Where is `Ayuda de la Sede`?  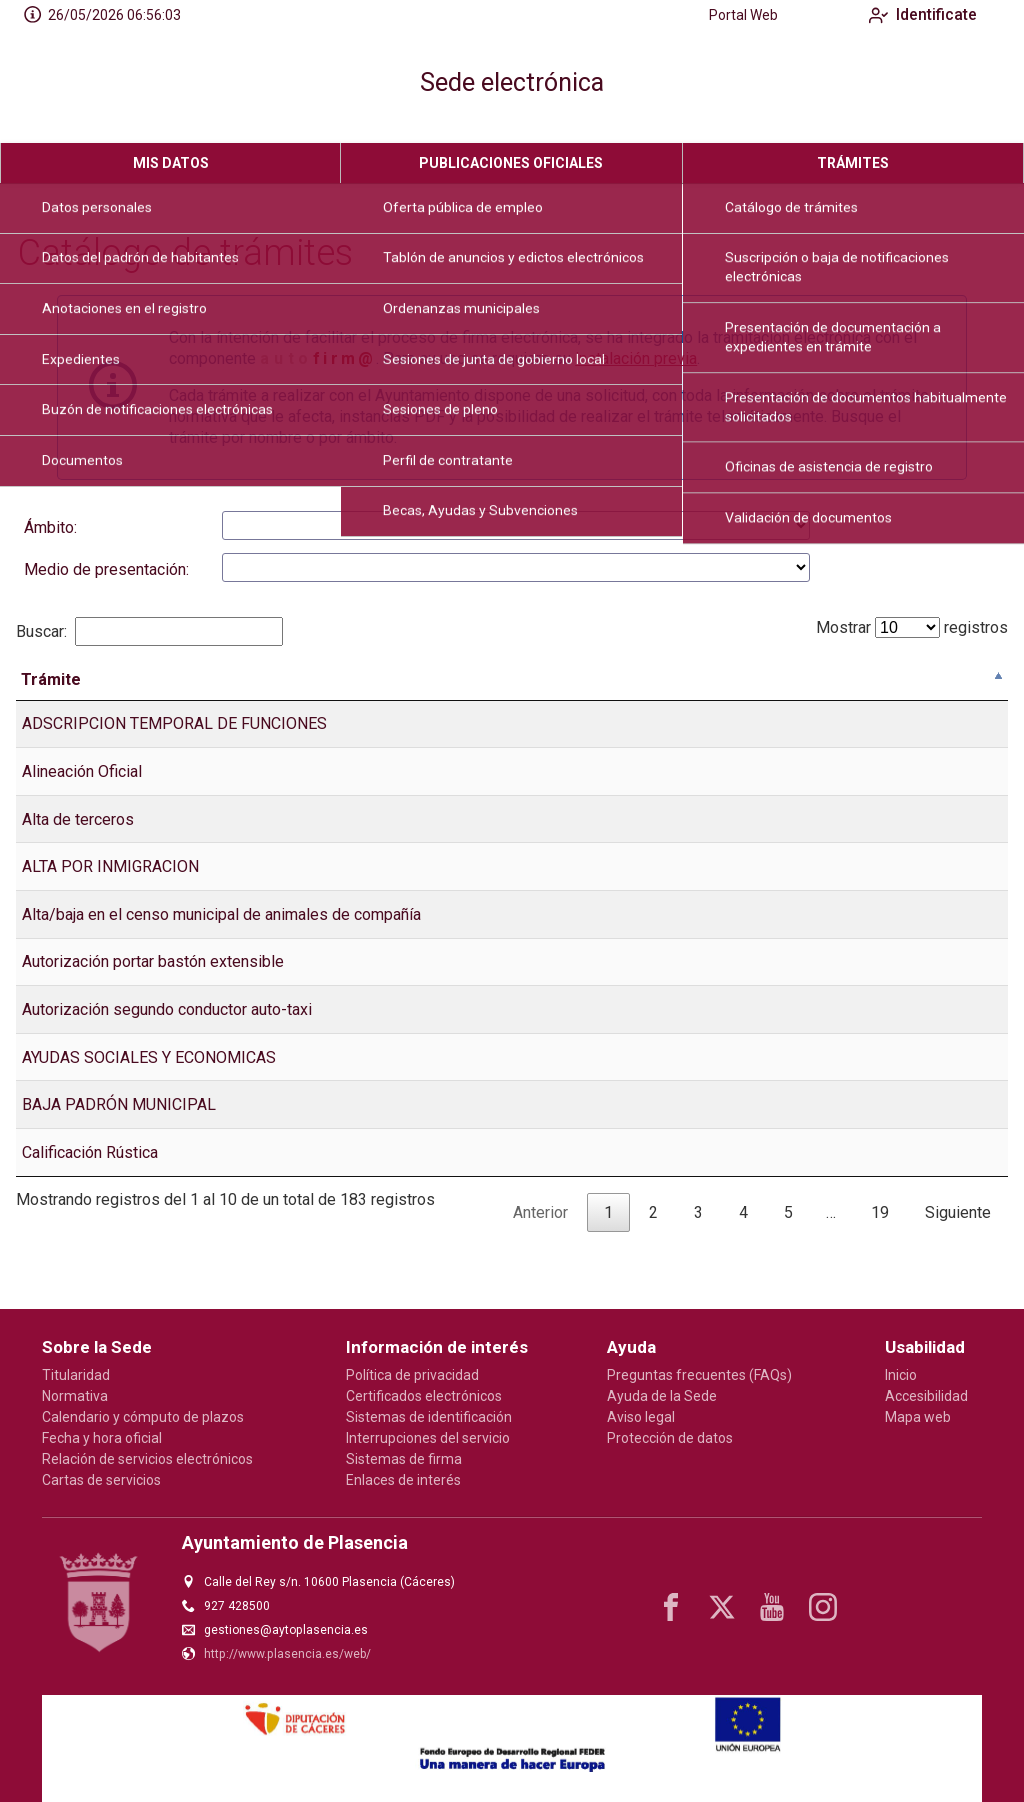 Ayuda de la Sede is located at coordinates (662, 1396).